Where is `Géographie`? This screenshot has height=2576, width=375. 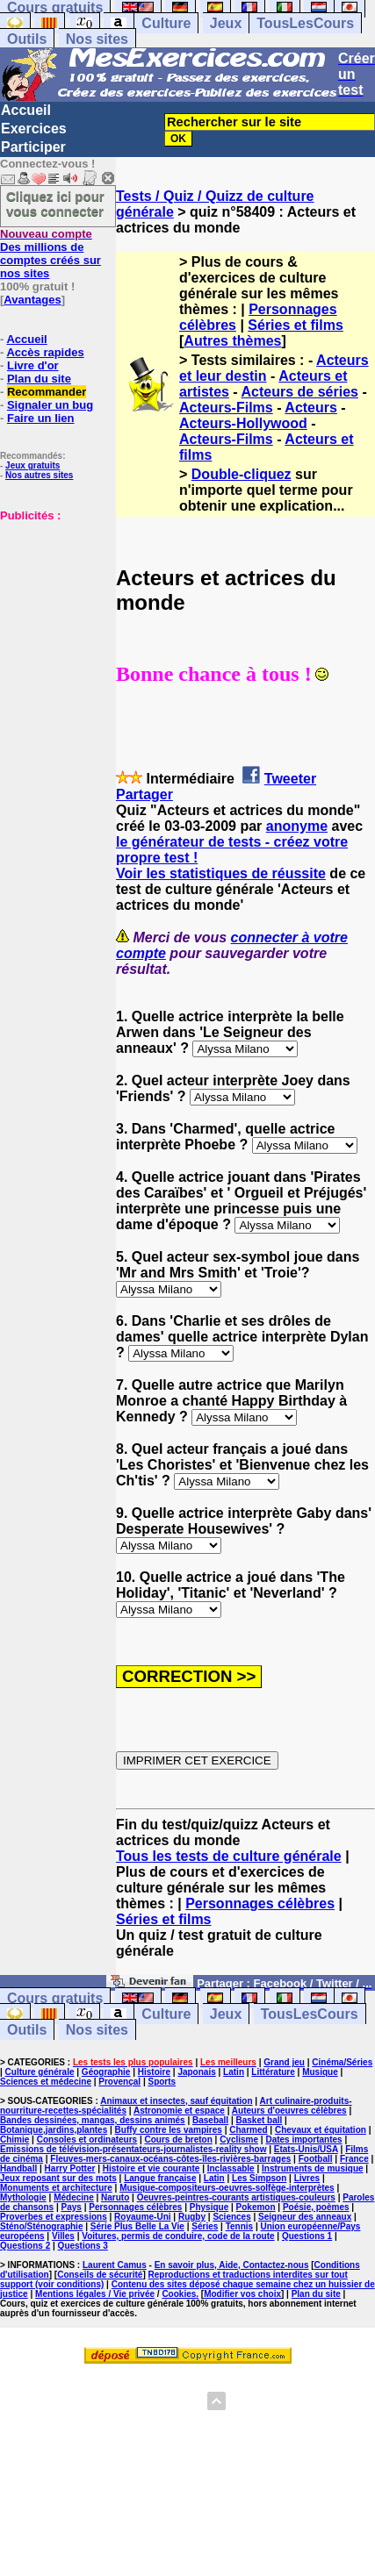 Géographie is located at coordinates (106, 2072).